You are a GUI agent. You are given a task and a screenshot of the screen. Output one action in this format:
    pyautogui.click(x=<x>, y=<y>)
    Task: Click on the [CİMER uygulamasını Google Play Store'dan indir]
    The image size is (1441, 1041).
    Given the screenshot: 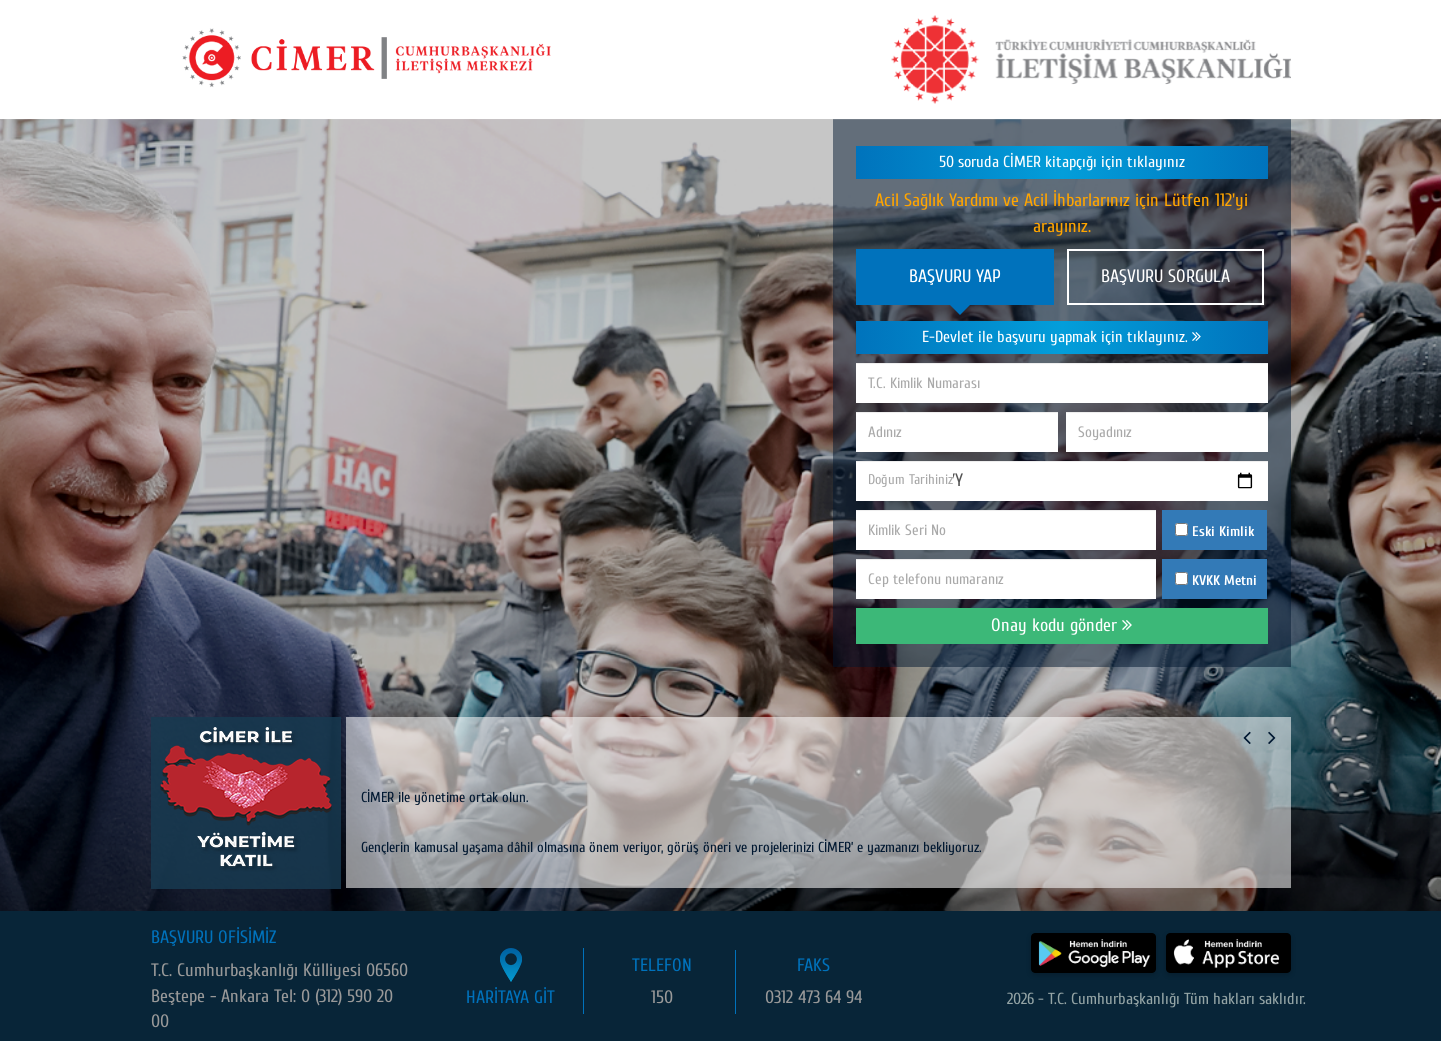 What is the action you would take?
    pyautogui.click(x=1093, y=953)
    